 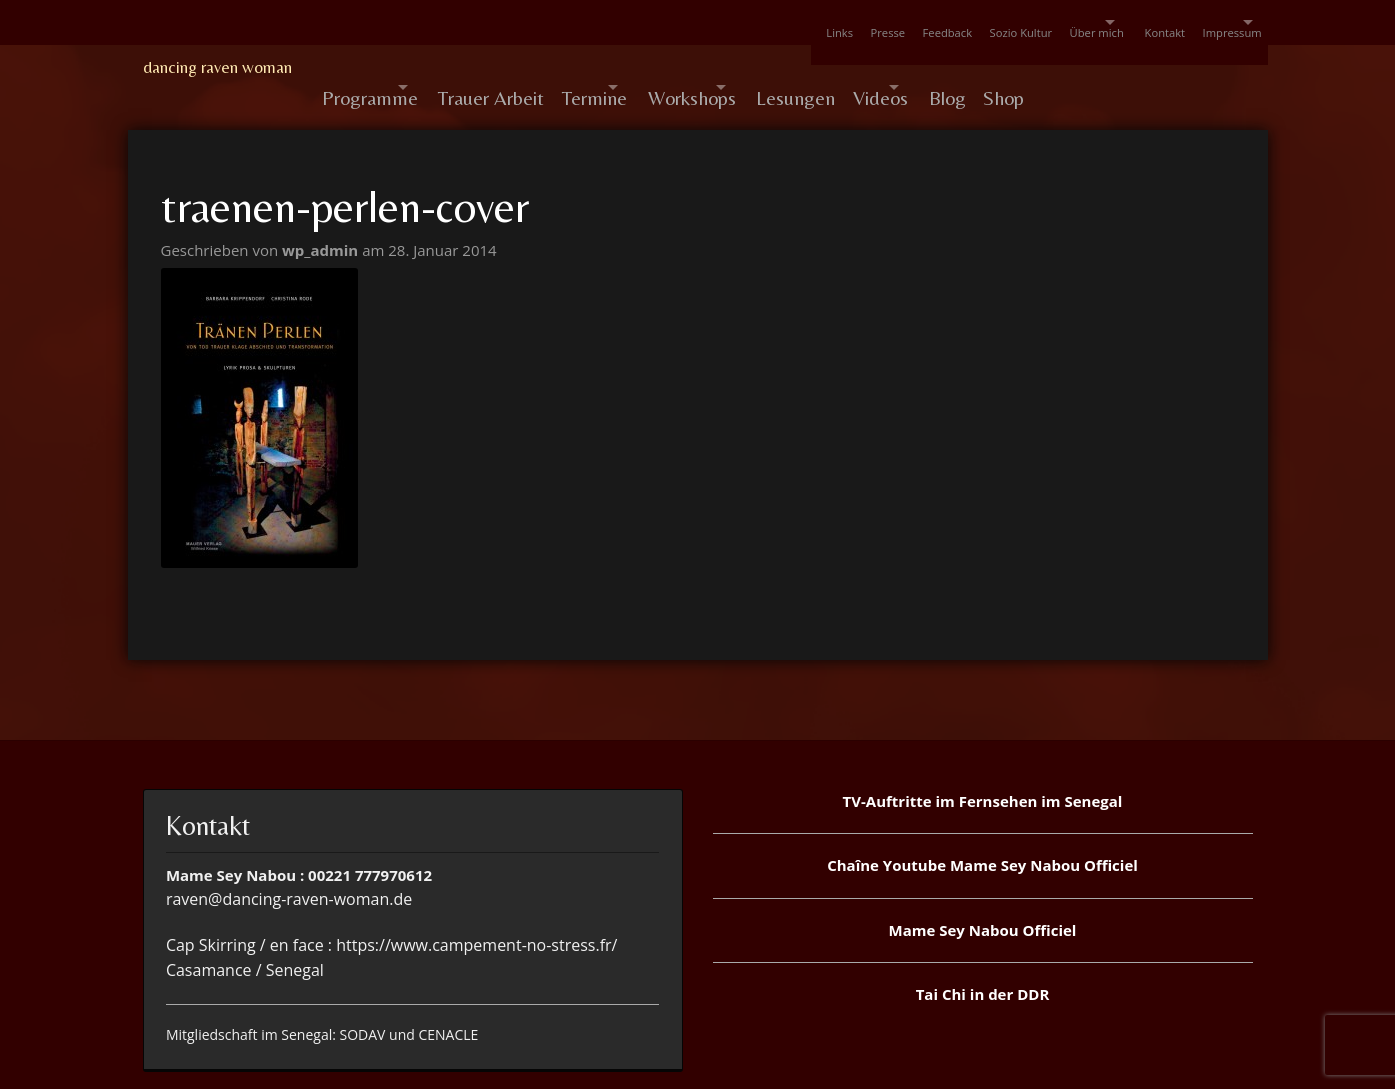 What do you see at coordinates (779, 22) in the screenshot?
I see `Presse` at bounding box center [779, 22].